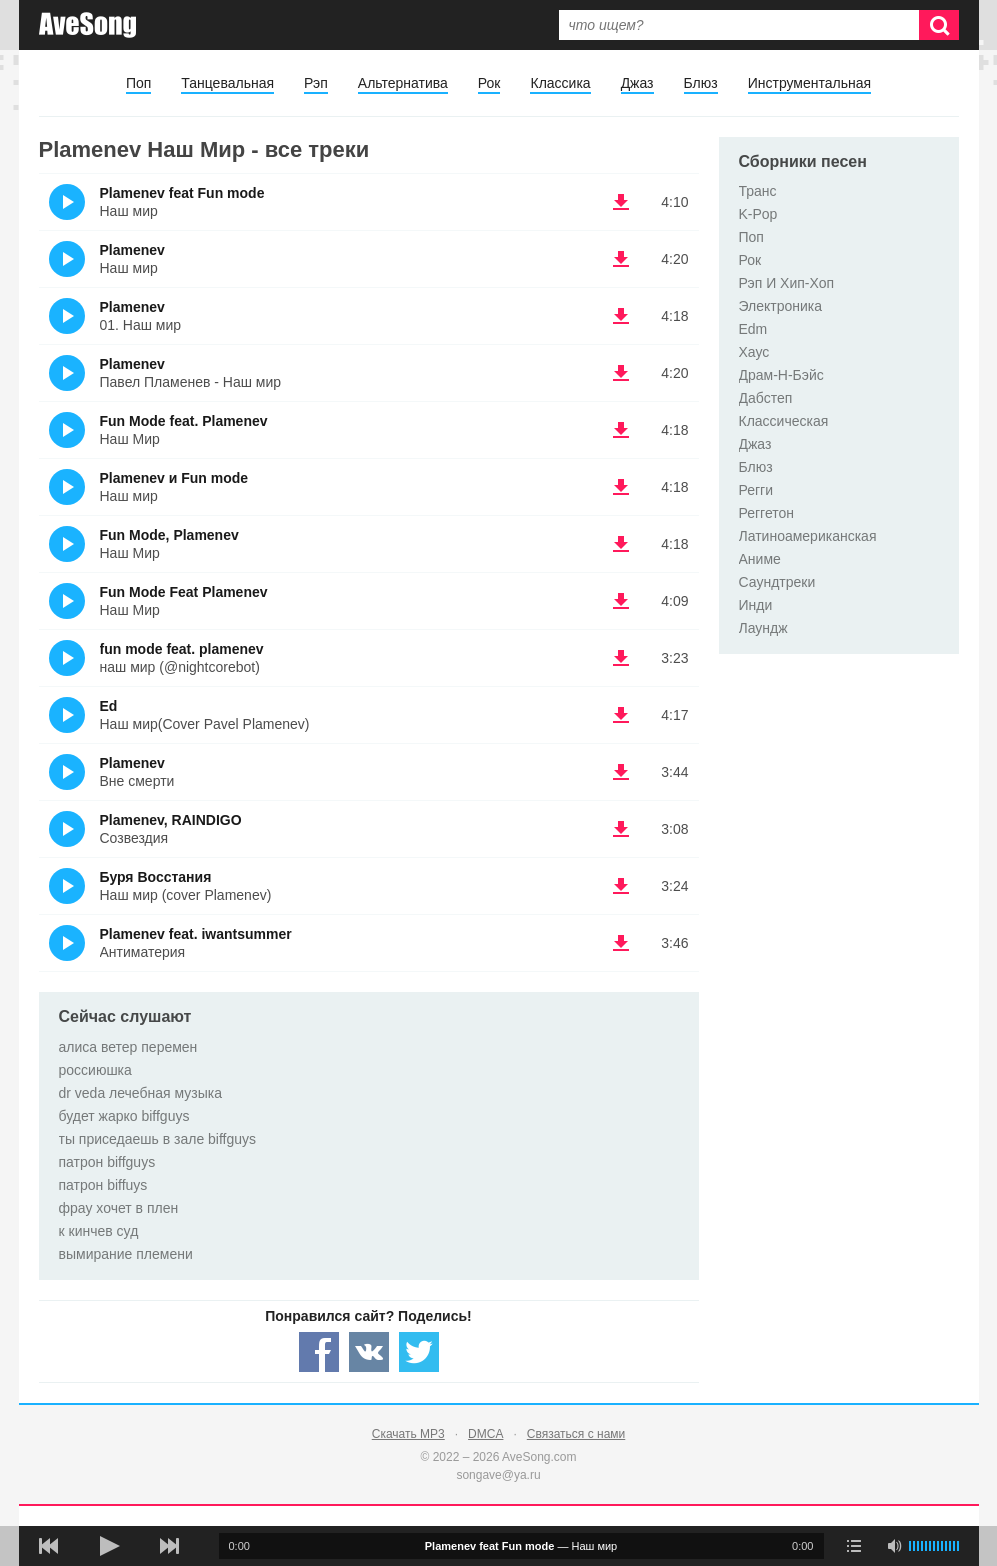 The width and height of the screenshot is (997, 1566). What do you see at coordinates (319, 1352) in the screenshot?
I see `[Share — facebook]` at bounding box center [319, 1352].